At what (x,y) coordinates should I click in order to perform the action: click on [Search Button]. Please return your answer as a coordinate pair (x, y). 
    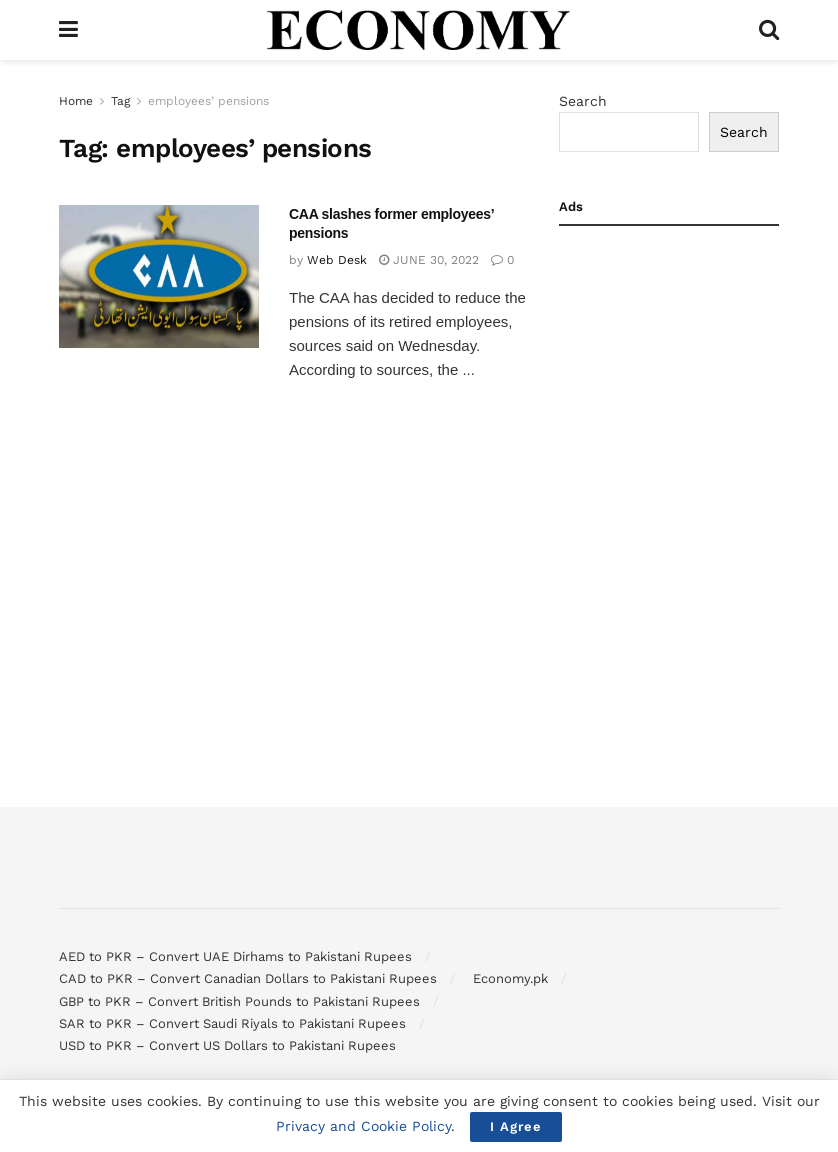
    Looking at the image, I should click on (769, 30).